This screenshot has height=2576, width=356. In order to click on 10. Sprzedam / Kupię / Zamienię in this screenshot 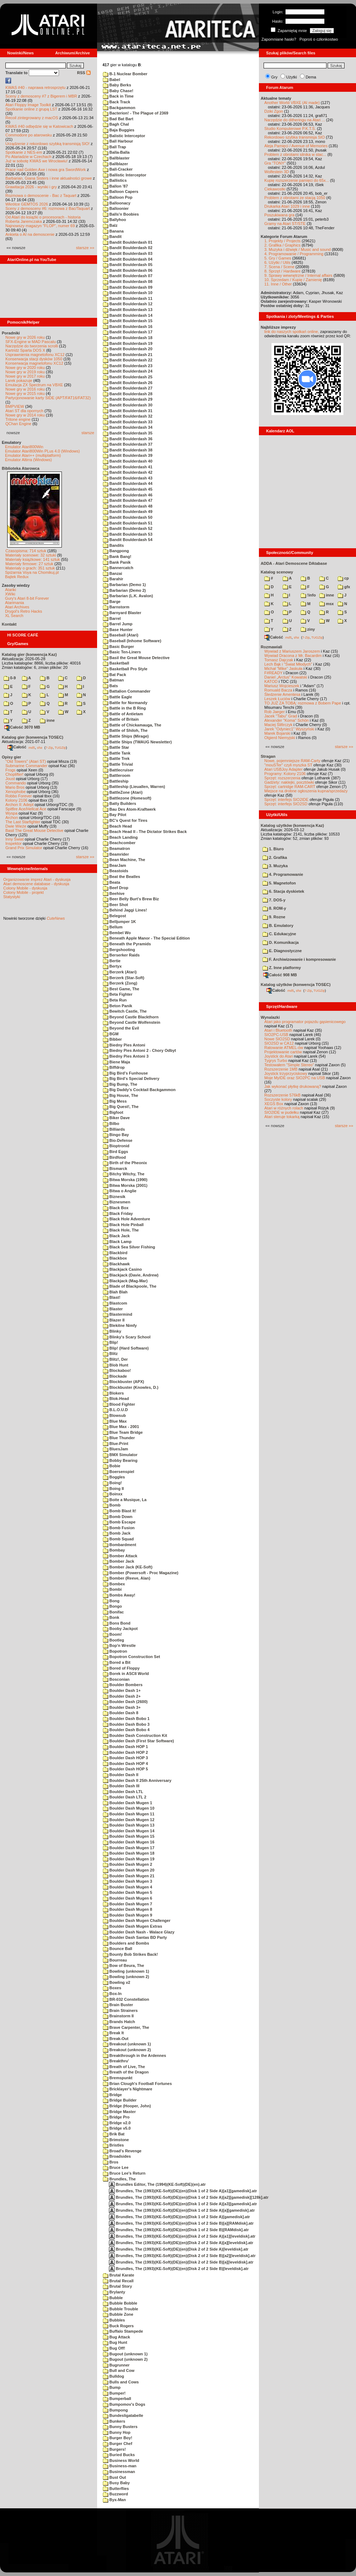, I will do `click(293, 280)`.